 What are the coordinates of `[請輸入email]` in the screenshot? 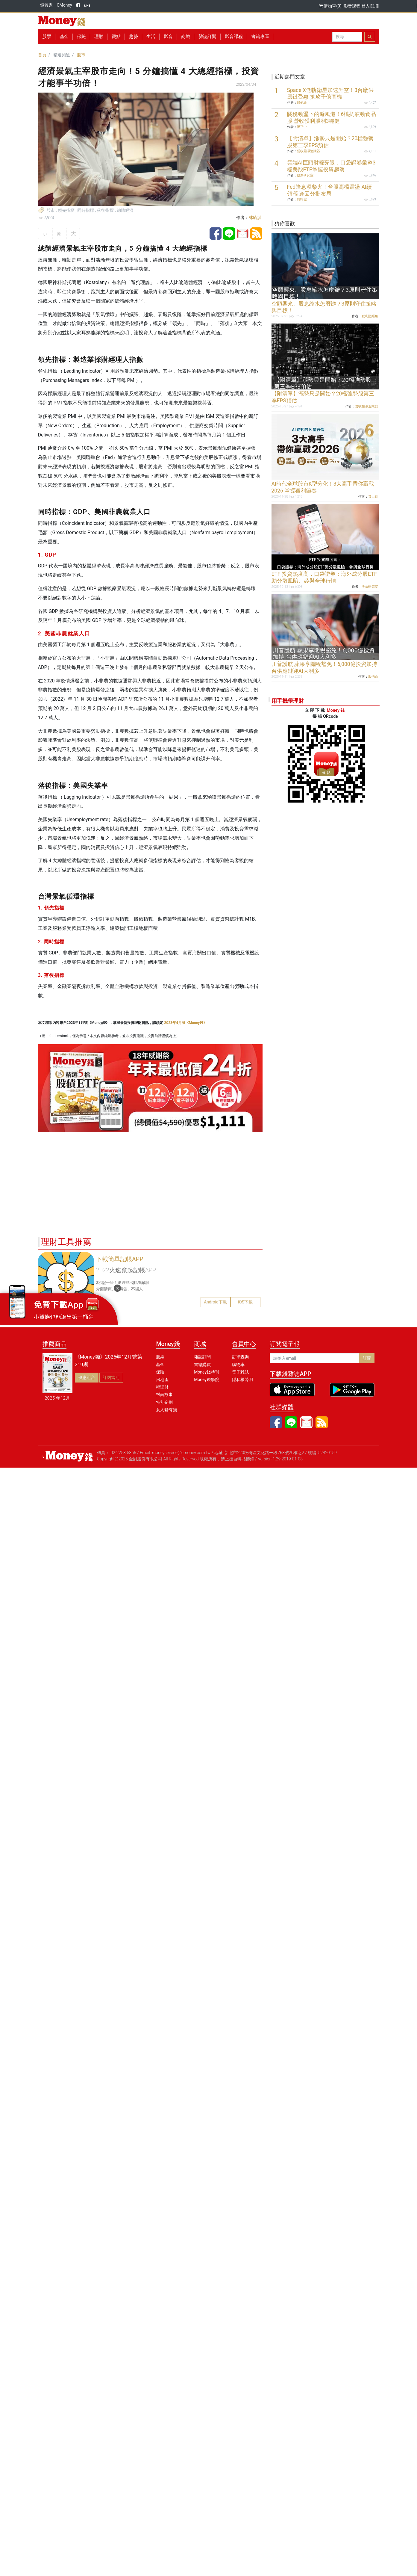 It's located at (315, 1358).